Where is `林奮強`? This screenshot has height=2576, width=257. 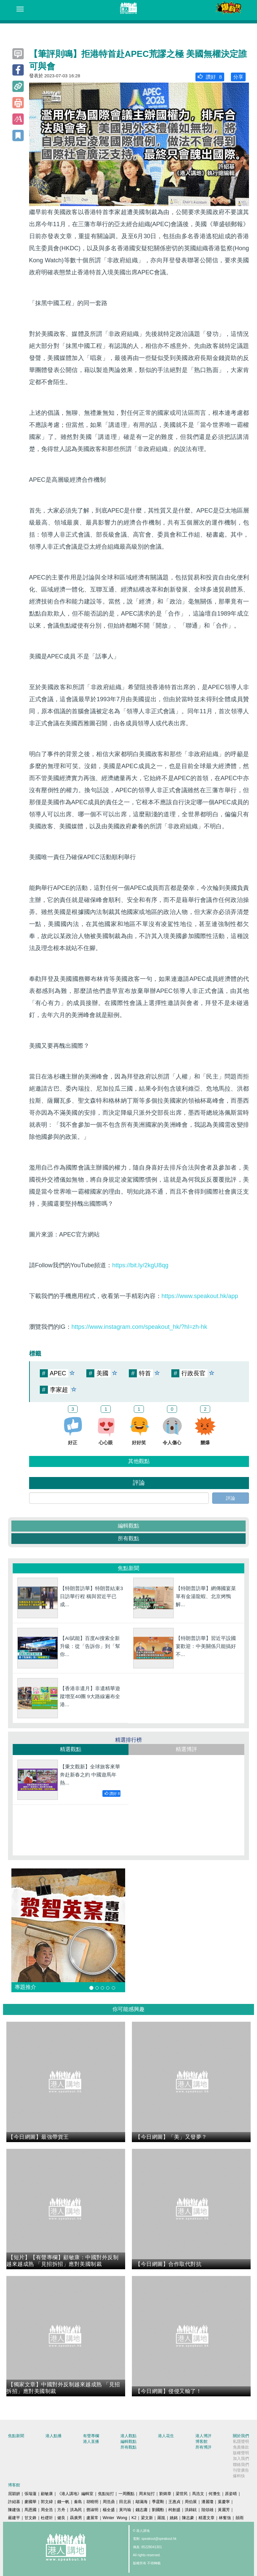 林奮強 is located at coordinates (225, 2517).